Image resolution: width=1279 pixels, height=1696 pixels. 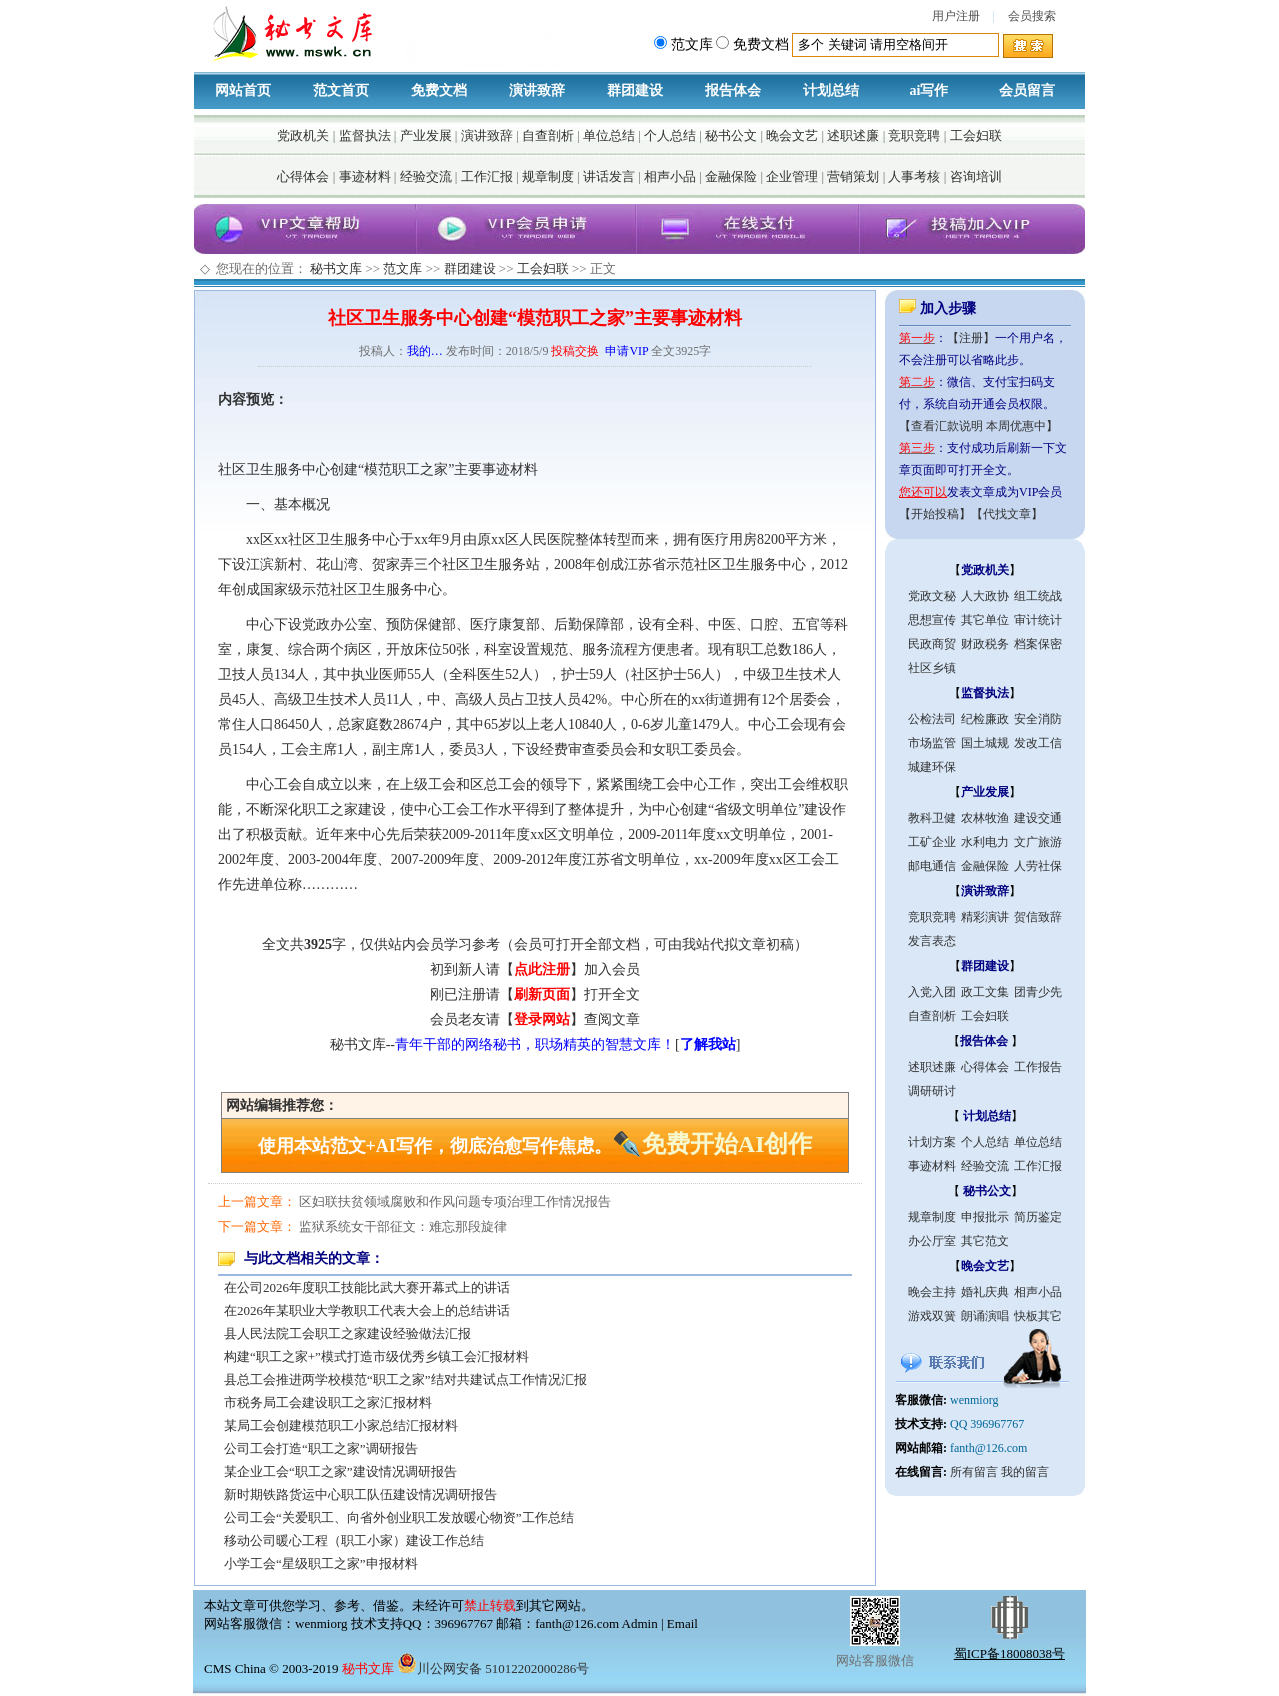 What do you see at coordinates (932, 818) in the screenshot?
I see `教科卫健` at bounding box center [932, 818].